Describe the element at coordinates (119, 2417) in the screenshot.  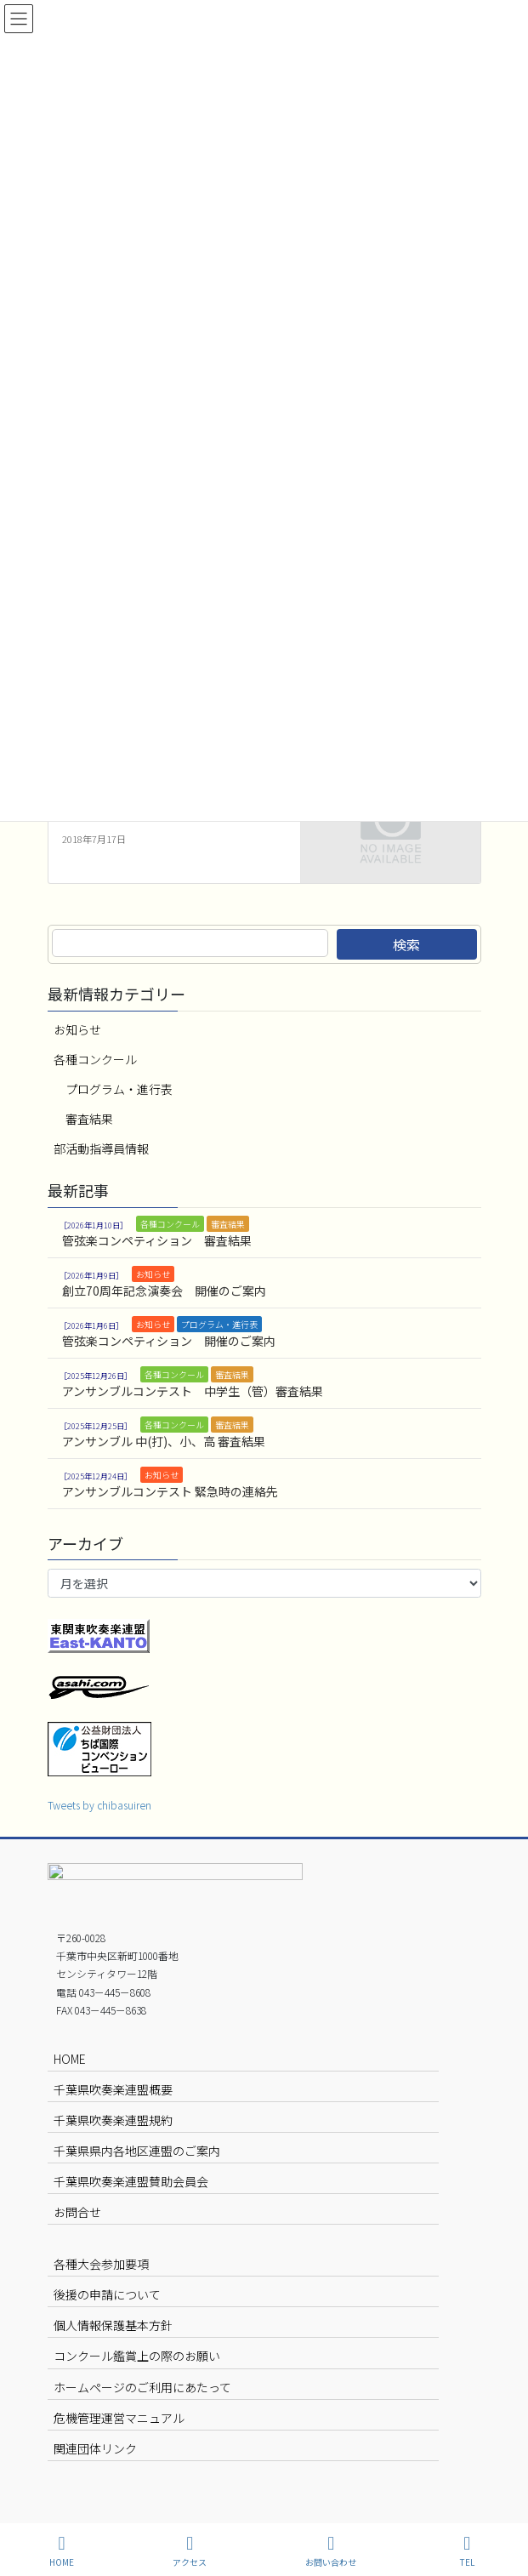
I see `危機管理運営マニュアル` at that location.